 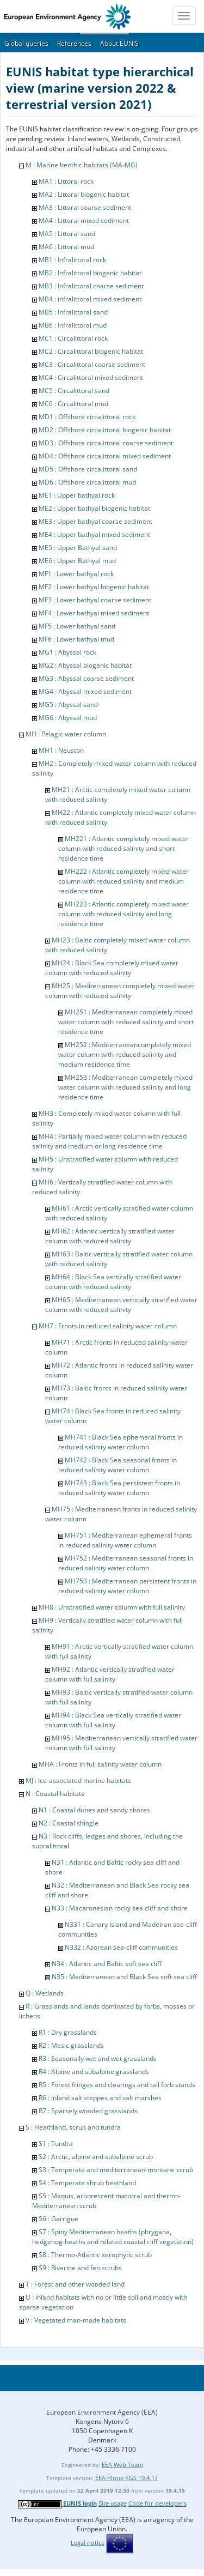 I want to click on MH741 : Black Sea ephemeral fronts in reduced salinity water column, so click(x=120, y=1442).